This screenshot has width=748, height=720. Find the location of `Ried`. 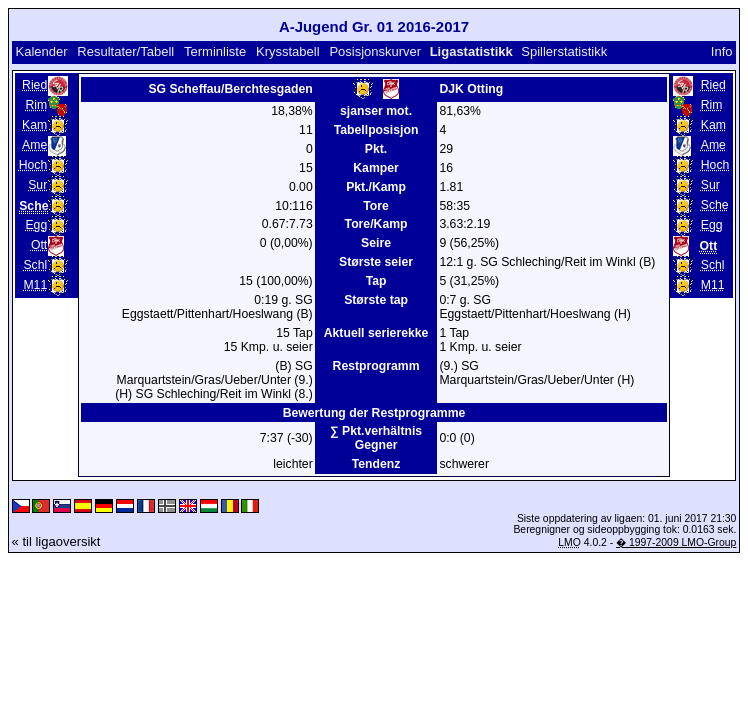

Ried is located at coordinates (34, 85).